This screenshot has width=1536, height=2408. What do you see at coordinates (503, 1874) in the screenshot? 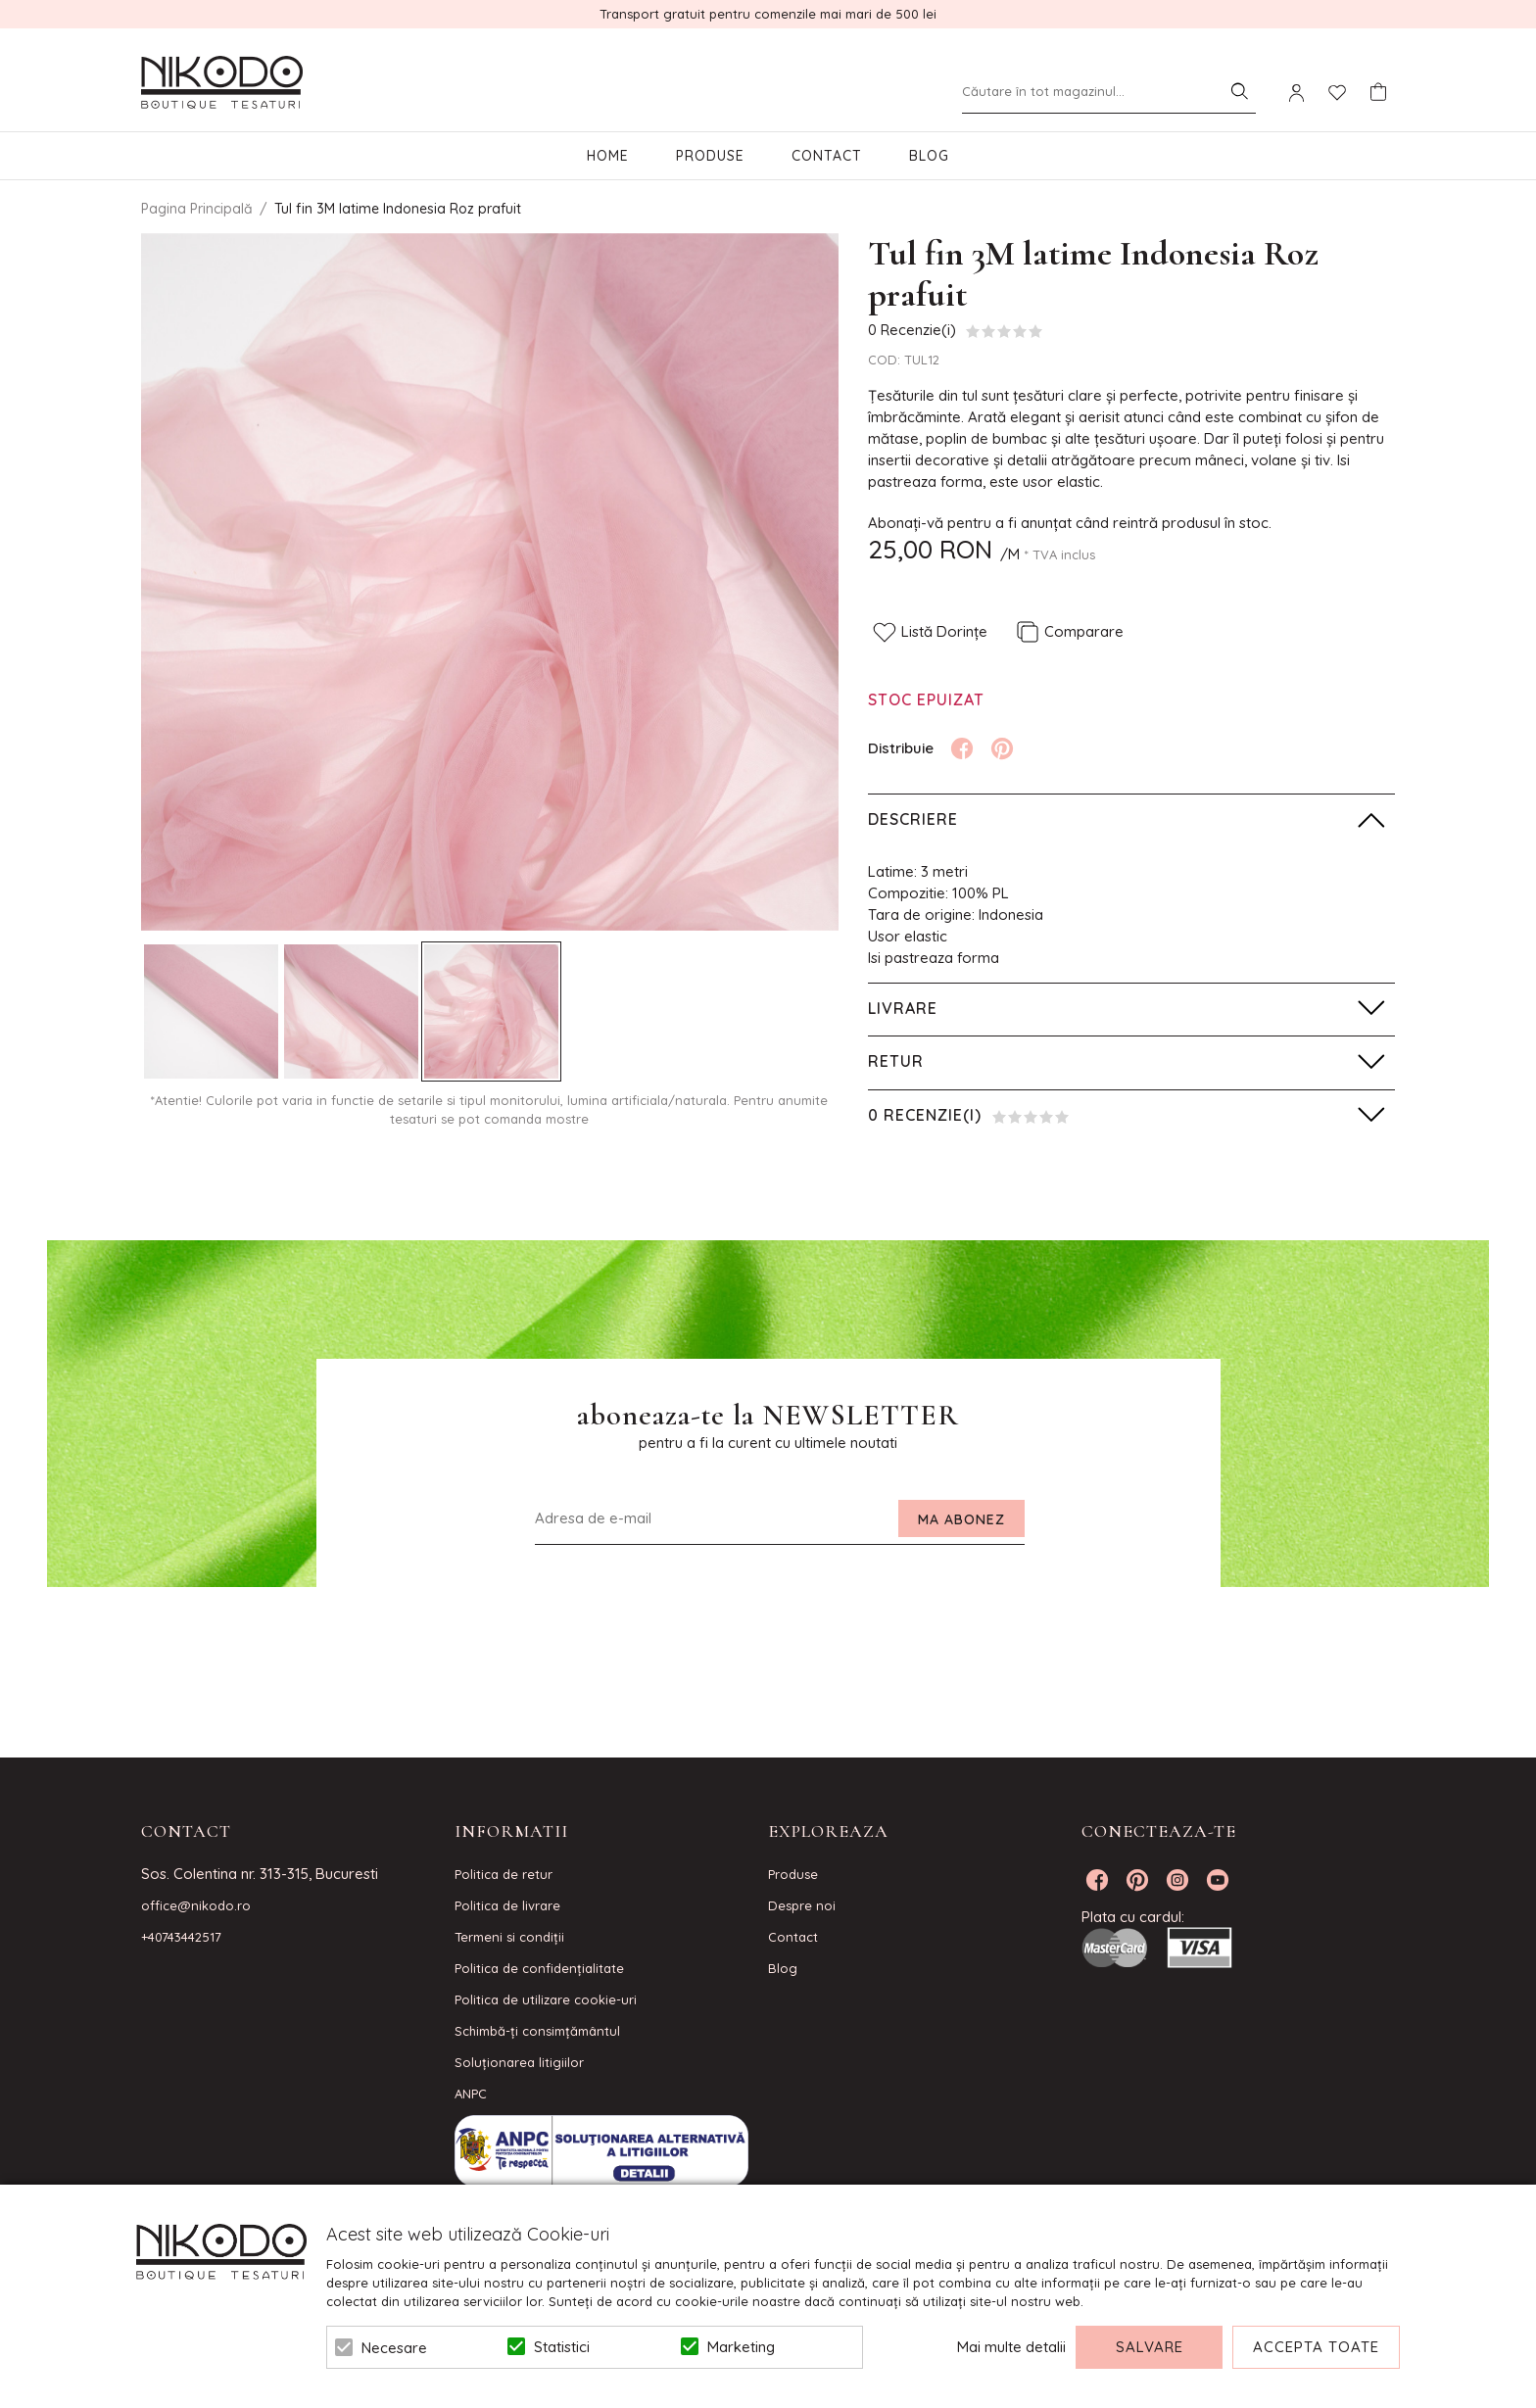
I see `Politica de retur` at bounding box center [503, 1874].